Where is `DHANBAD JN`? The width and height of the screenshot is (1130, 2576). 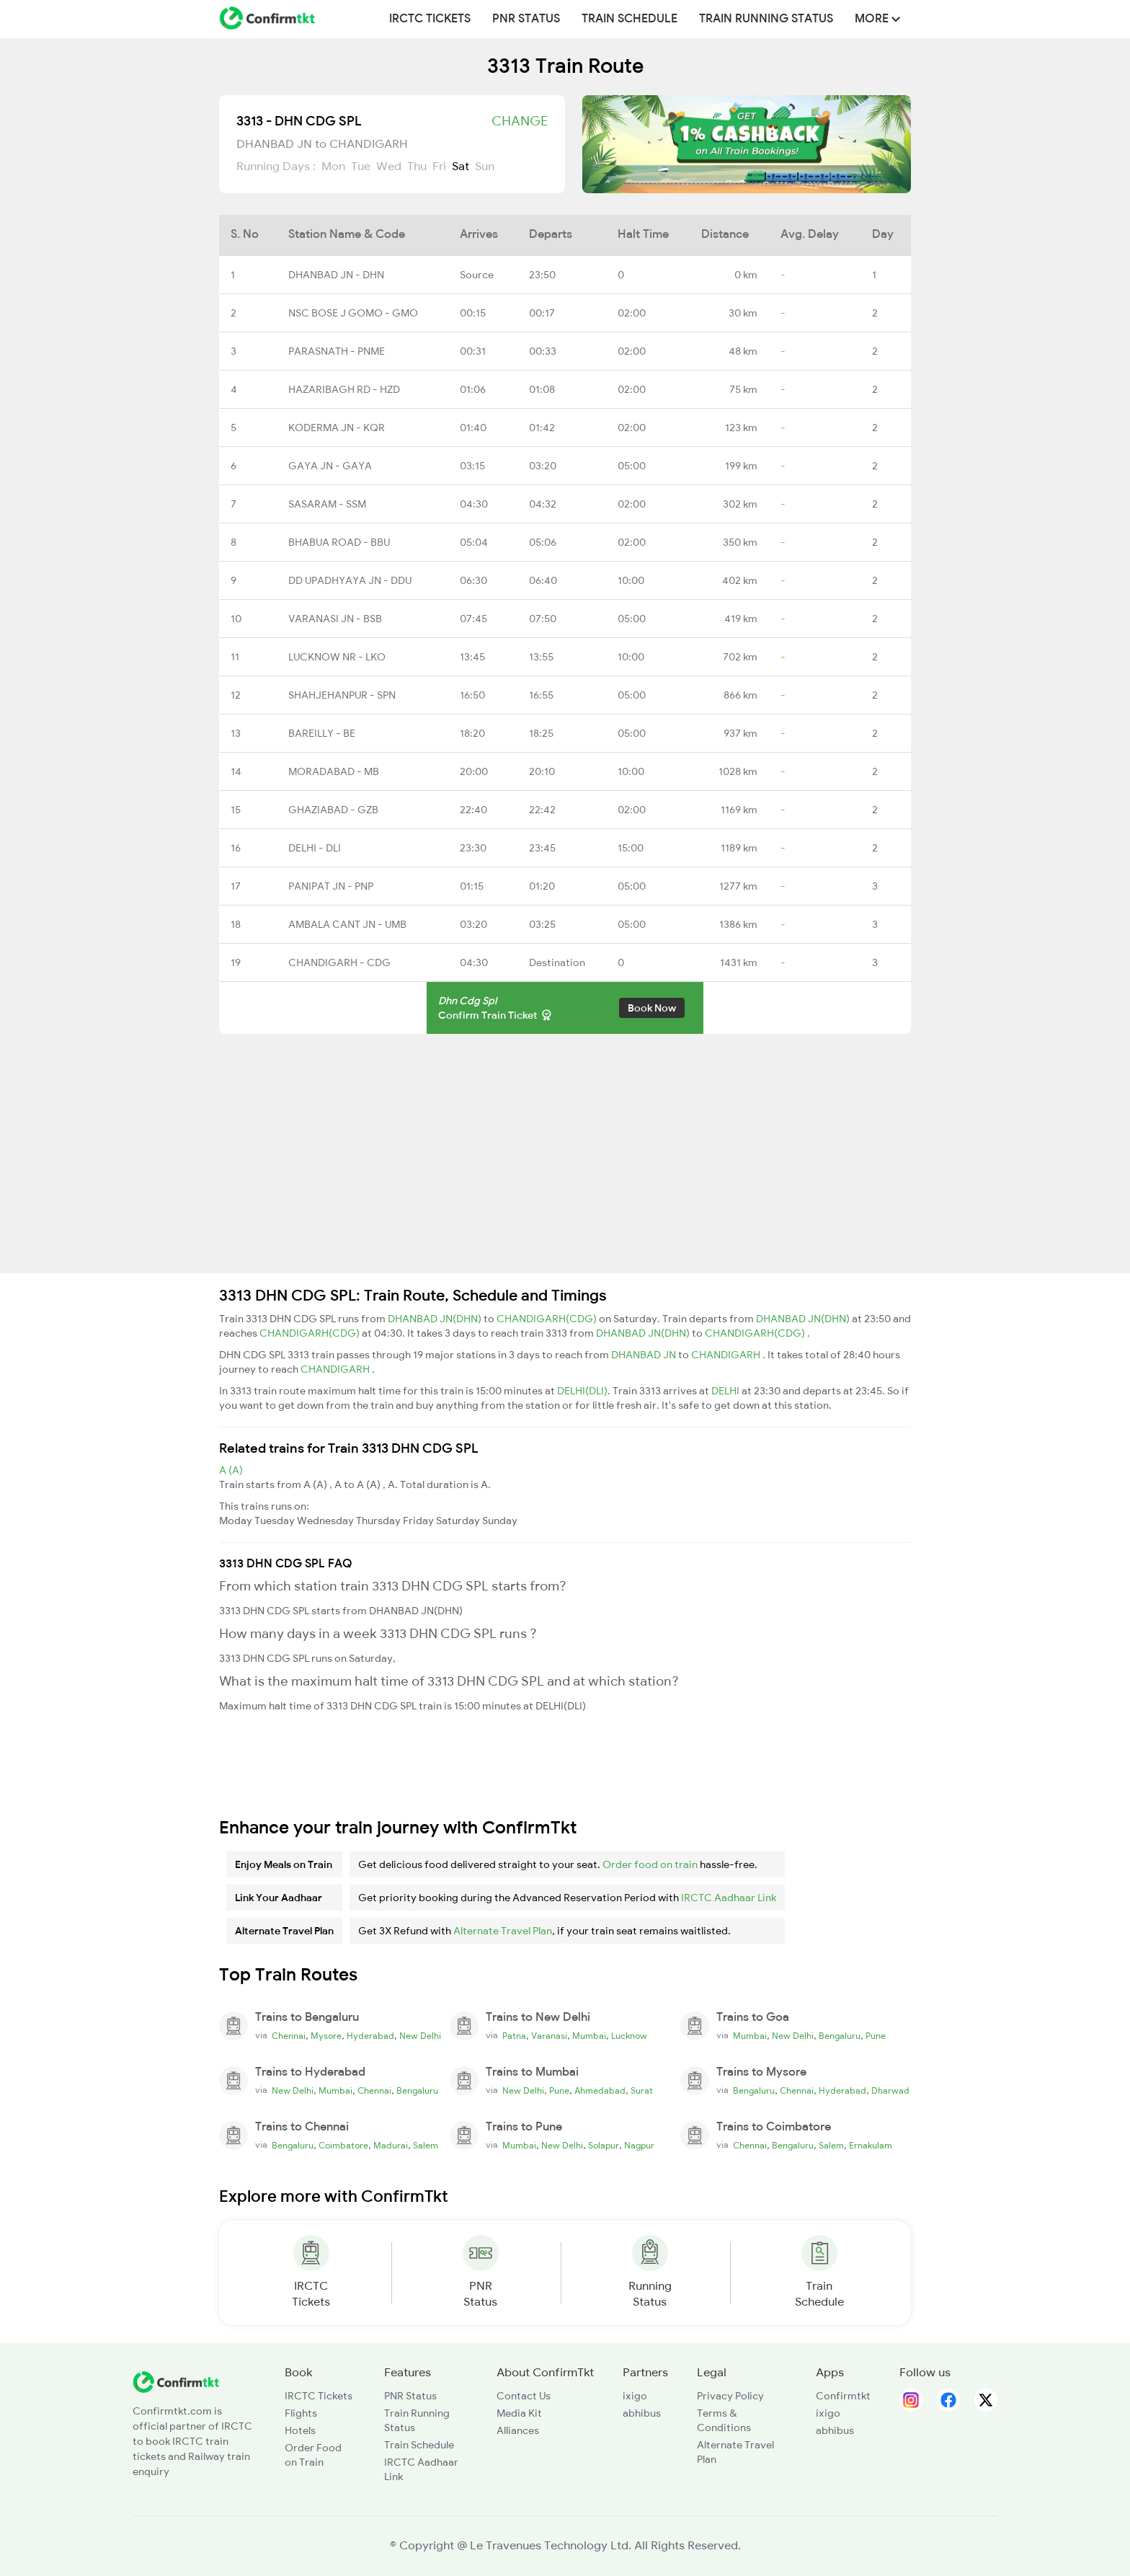
DHANBAD JN is located at coordinates (644, 1354).